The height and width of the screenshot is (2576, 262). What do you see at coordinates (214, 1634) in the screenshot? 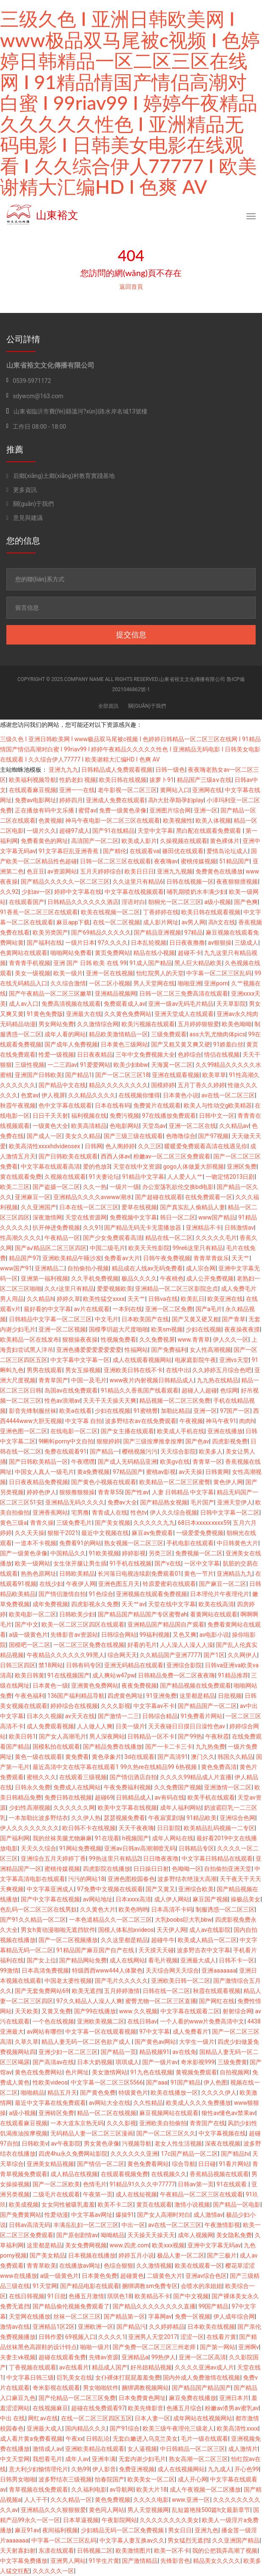
I see `av电影小说` at bounding box center [214, 1634].